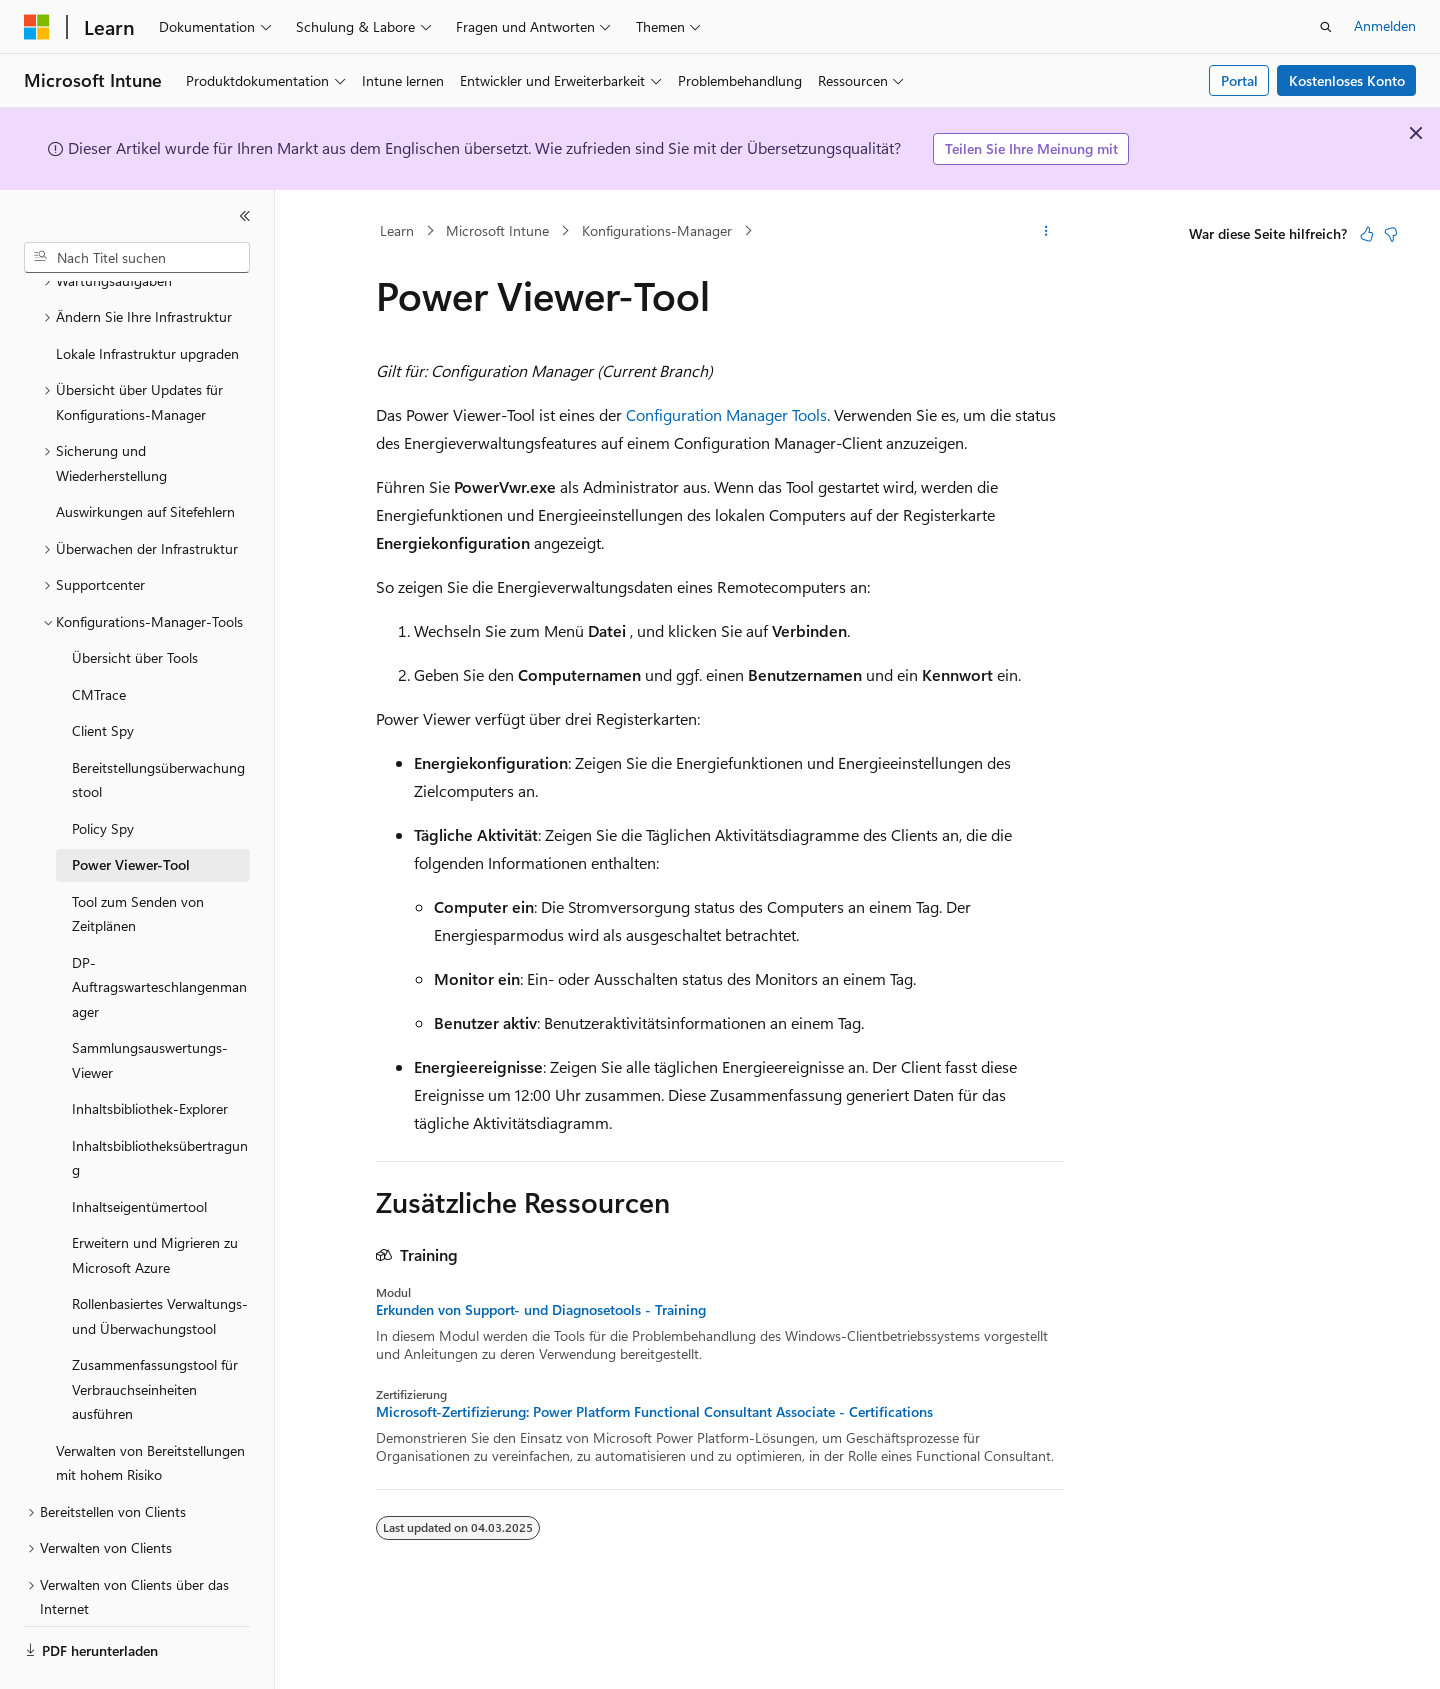  Describe the element at coordinates (654, 1412) in the screenshot. I see `Microsoft-Zertifizierung: Power Platform Functional Consultant Associate - Certifications` at that location.